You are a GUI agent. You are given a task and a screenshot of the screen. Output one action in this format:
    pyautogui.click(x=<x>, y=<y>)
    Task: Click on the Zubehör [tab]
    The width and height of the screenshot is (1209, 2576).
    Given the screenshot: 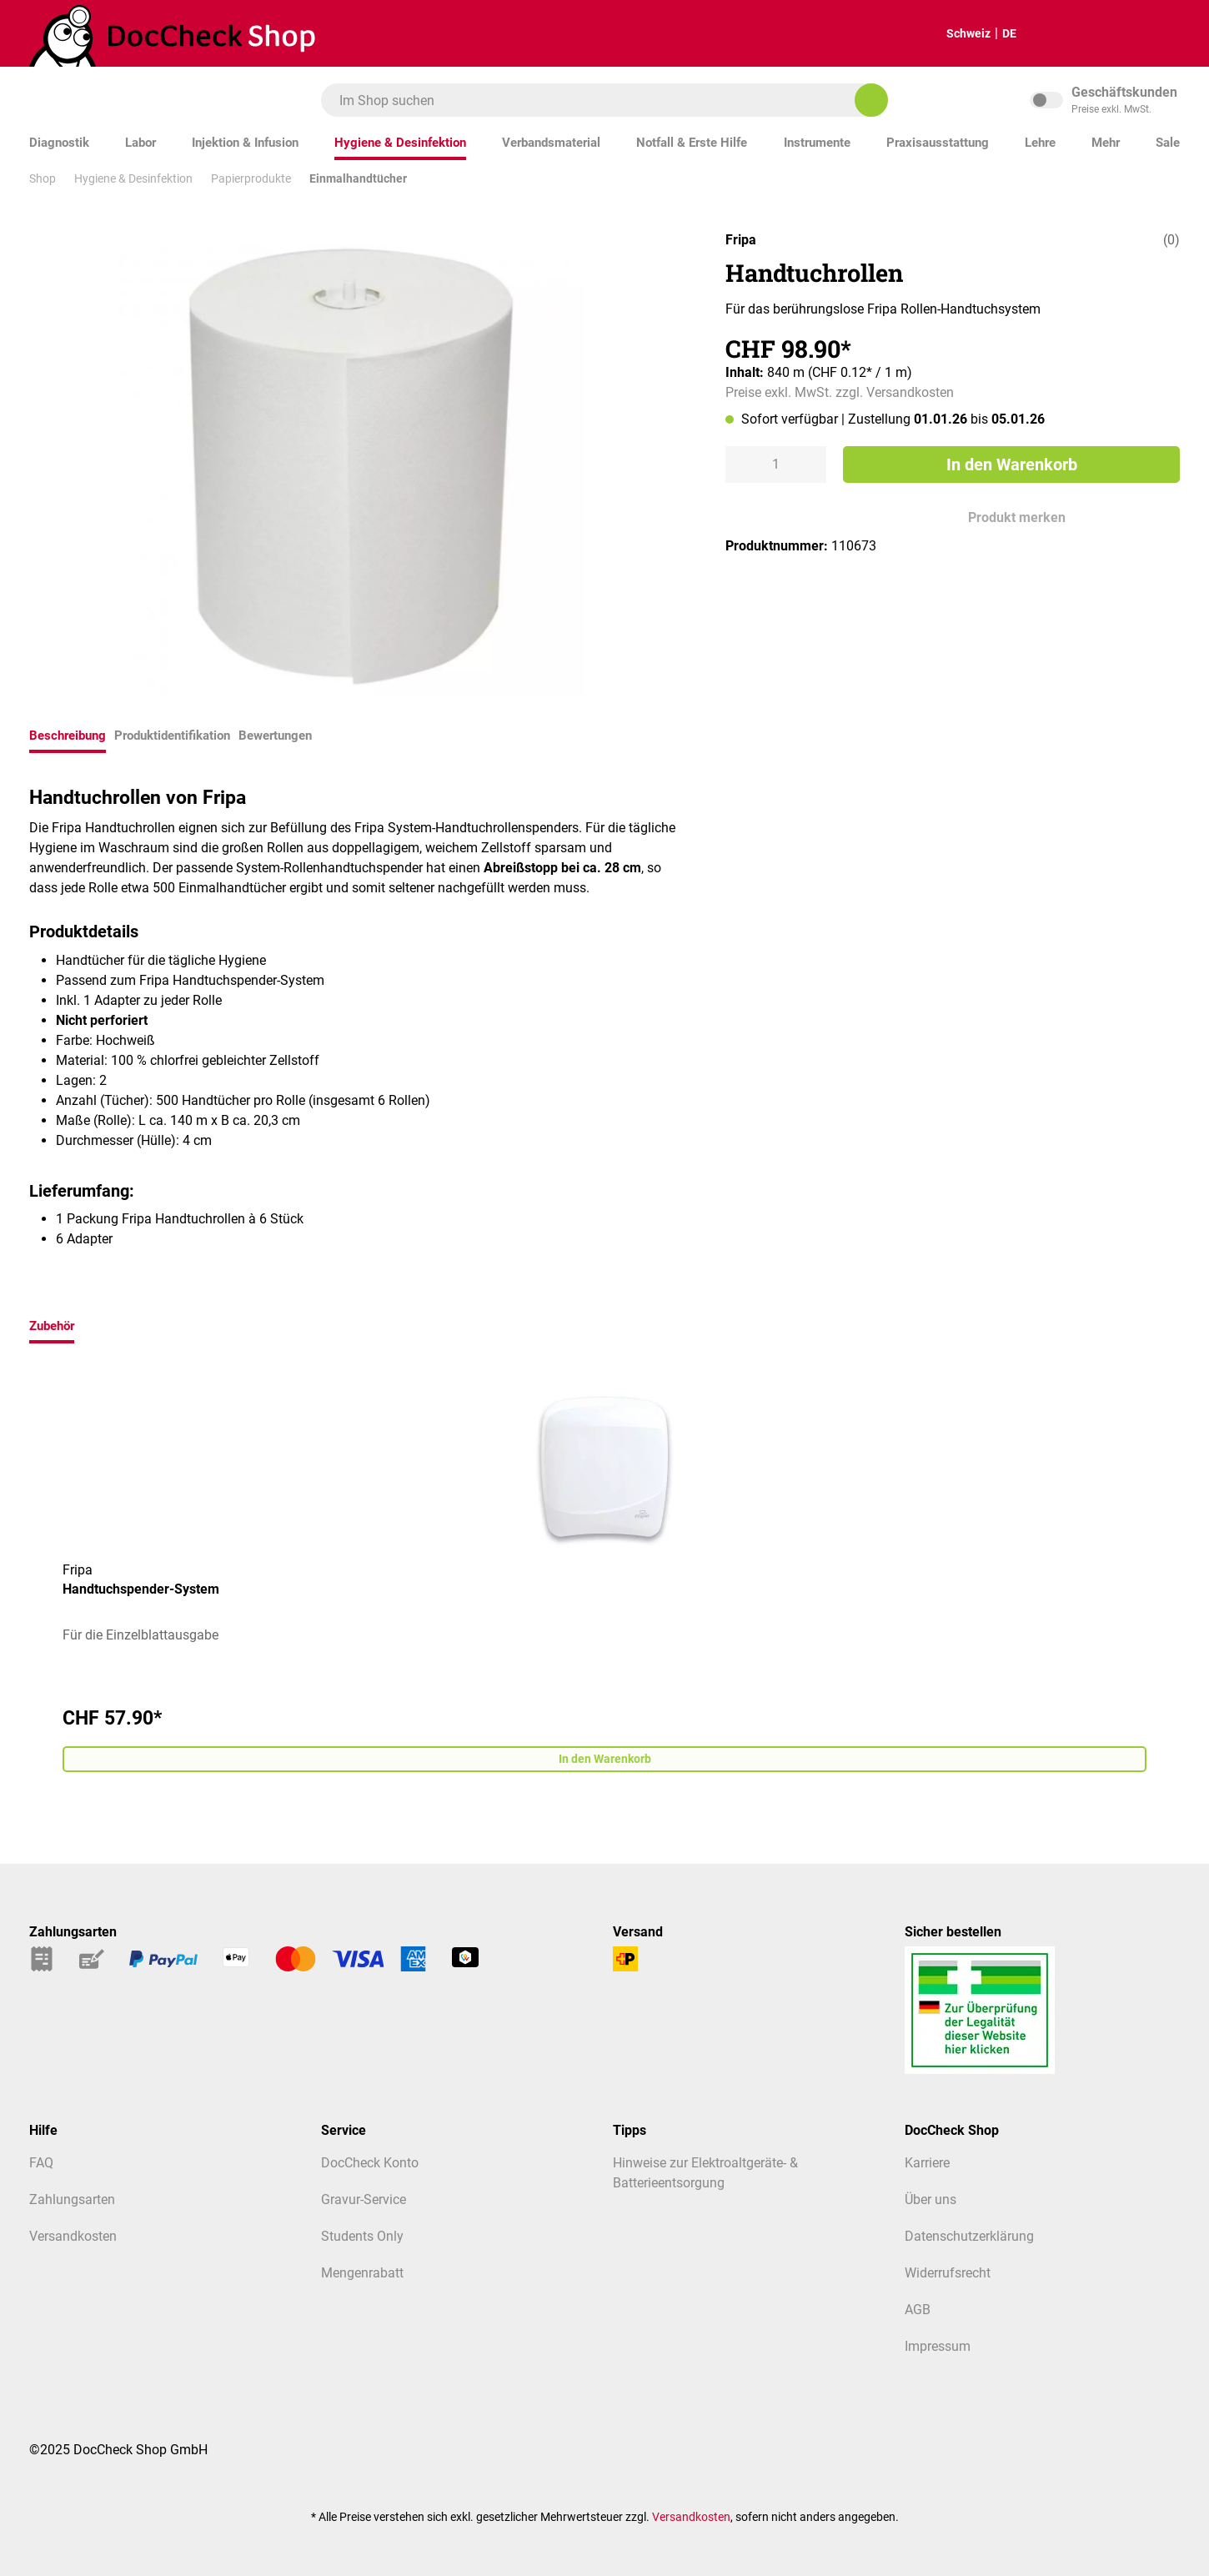 What is the action you would take?
    pyautogui.click(x=51, y=1325)
    